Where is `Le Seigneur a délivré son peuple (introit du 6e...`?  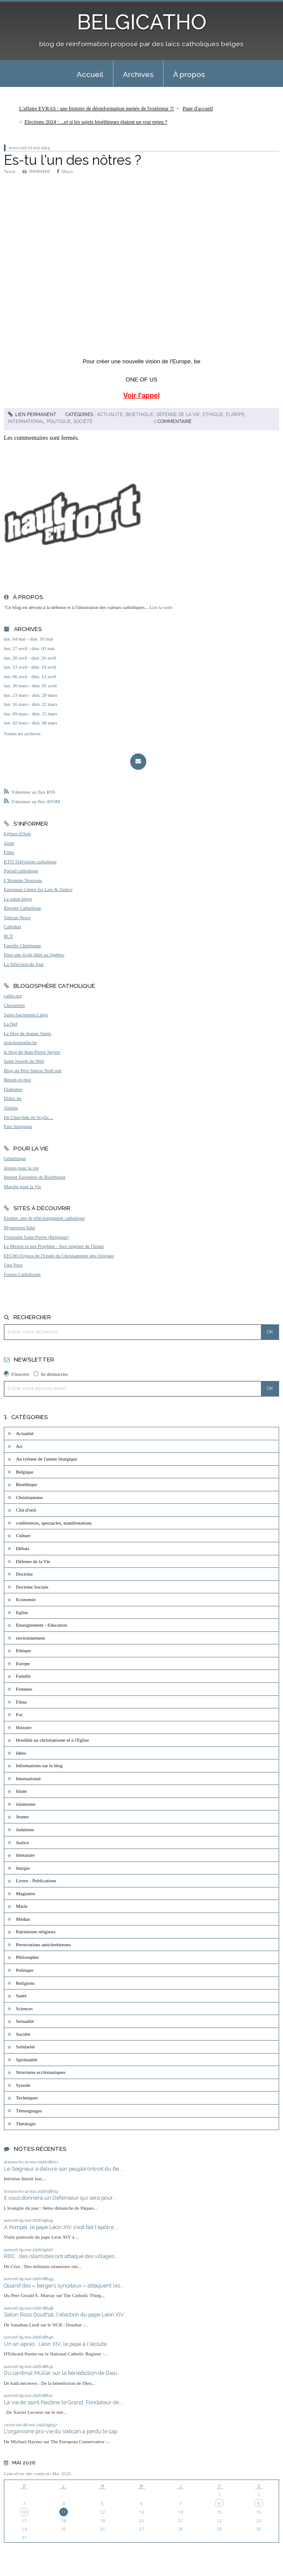 Le Seigneur a délivré son peuple (introit du 6e... is located at coordinates (63, 2169).